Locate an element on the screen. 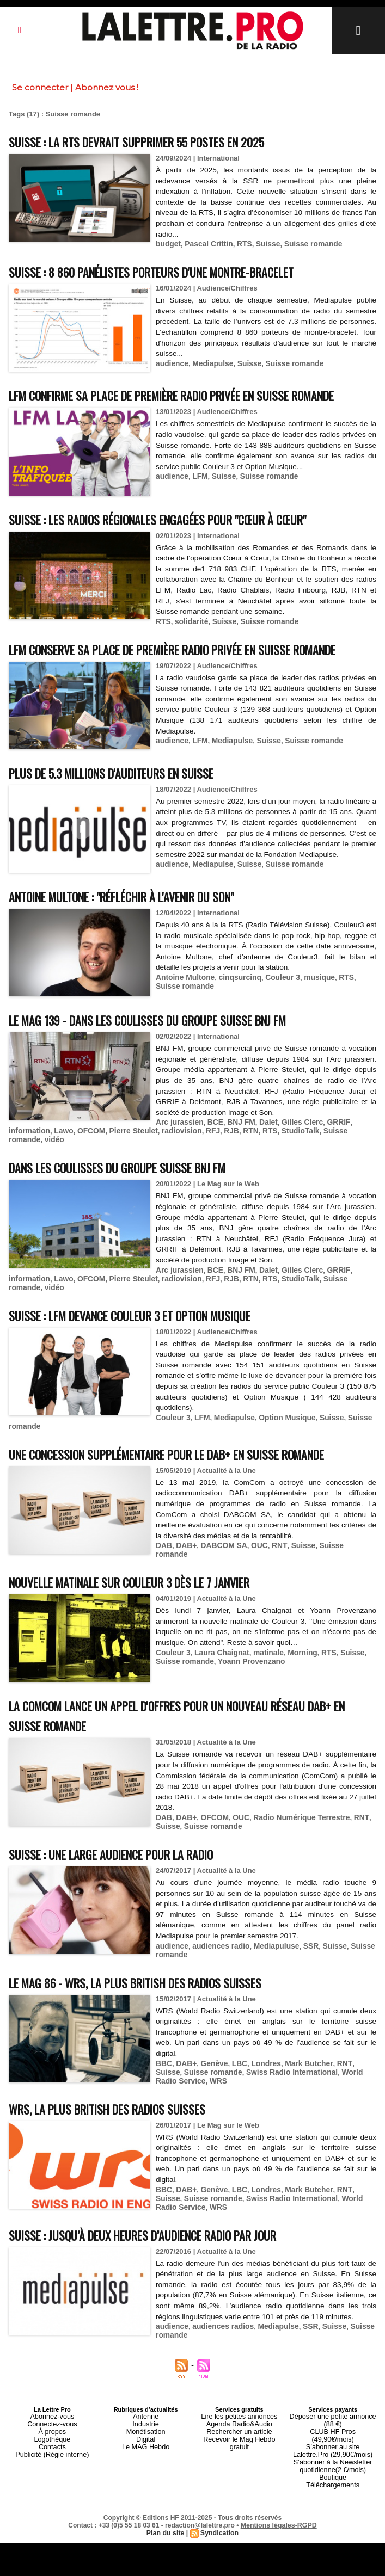  Le MAG 86 - WRS, la plus british des radios suisses is located at coordinates (155, 2036).